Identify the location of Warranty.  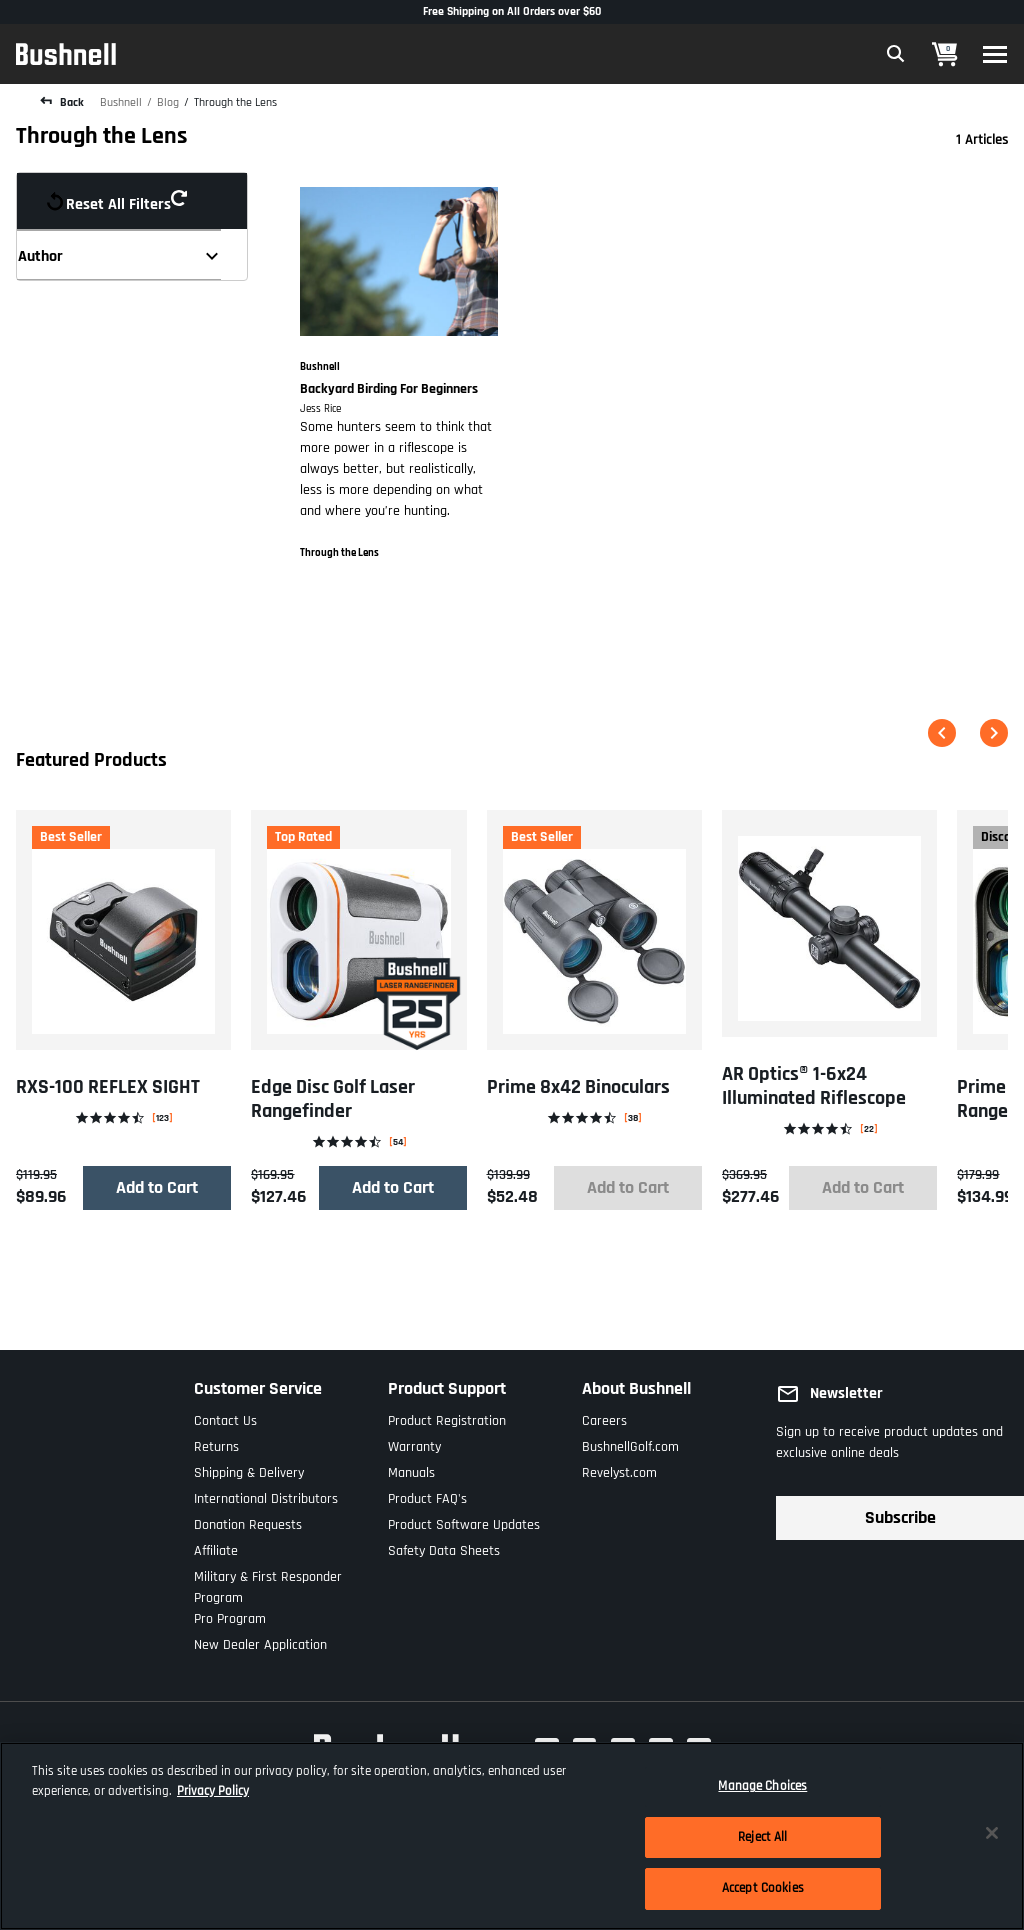
(414, 1442).